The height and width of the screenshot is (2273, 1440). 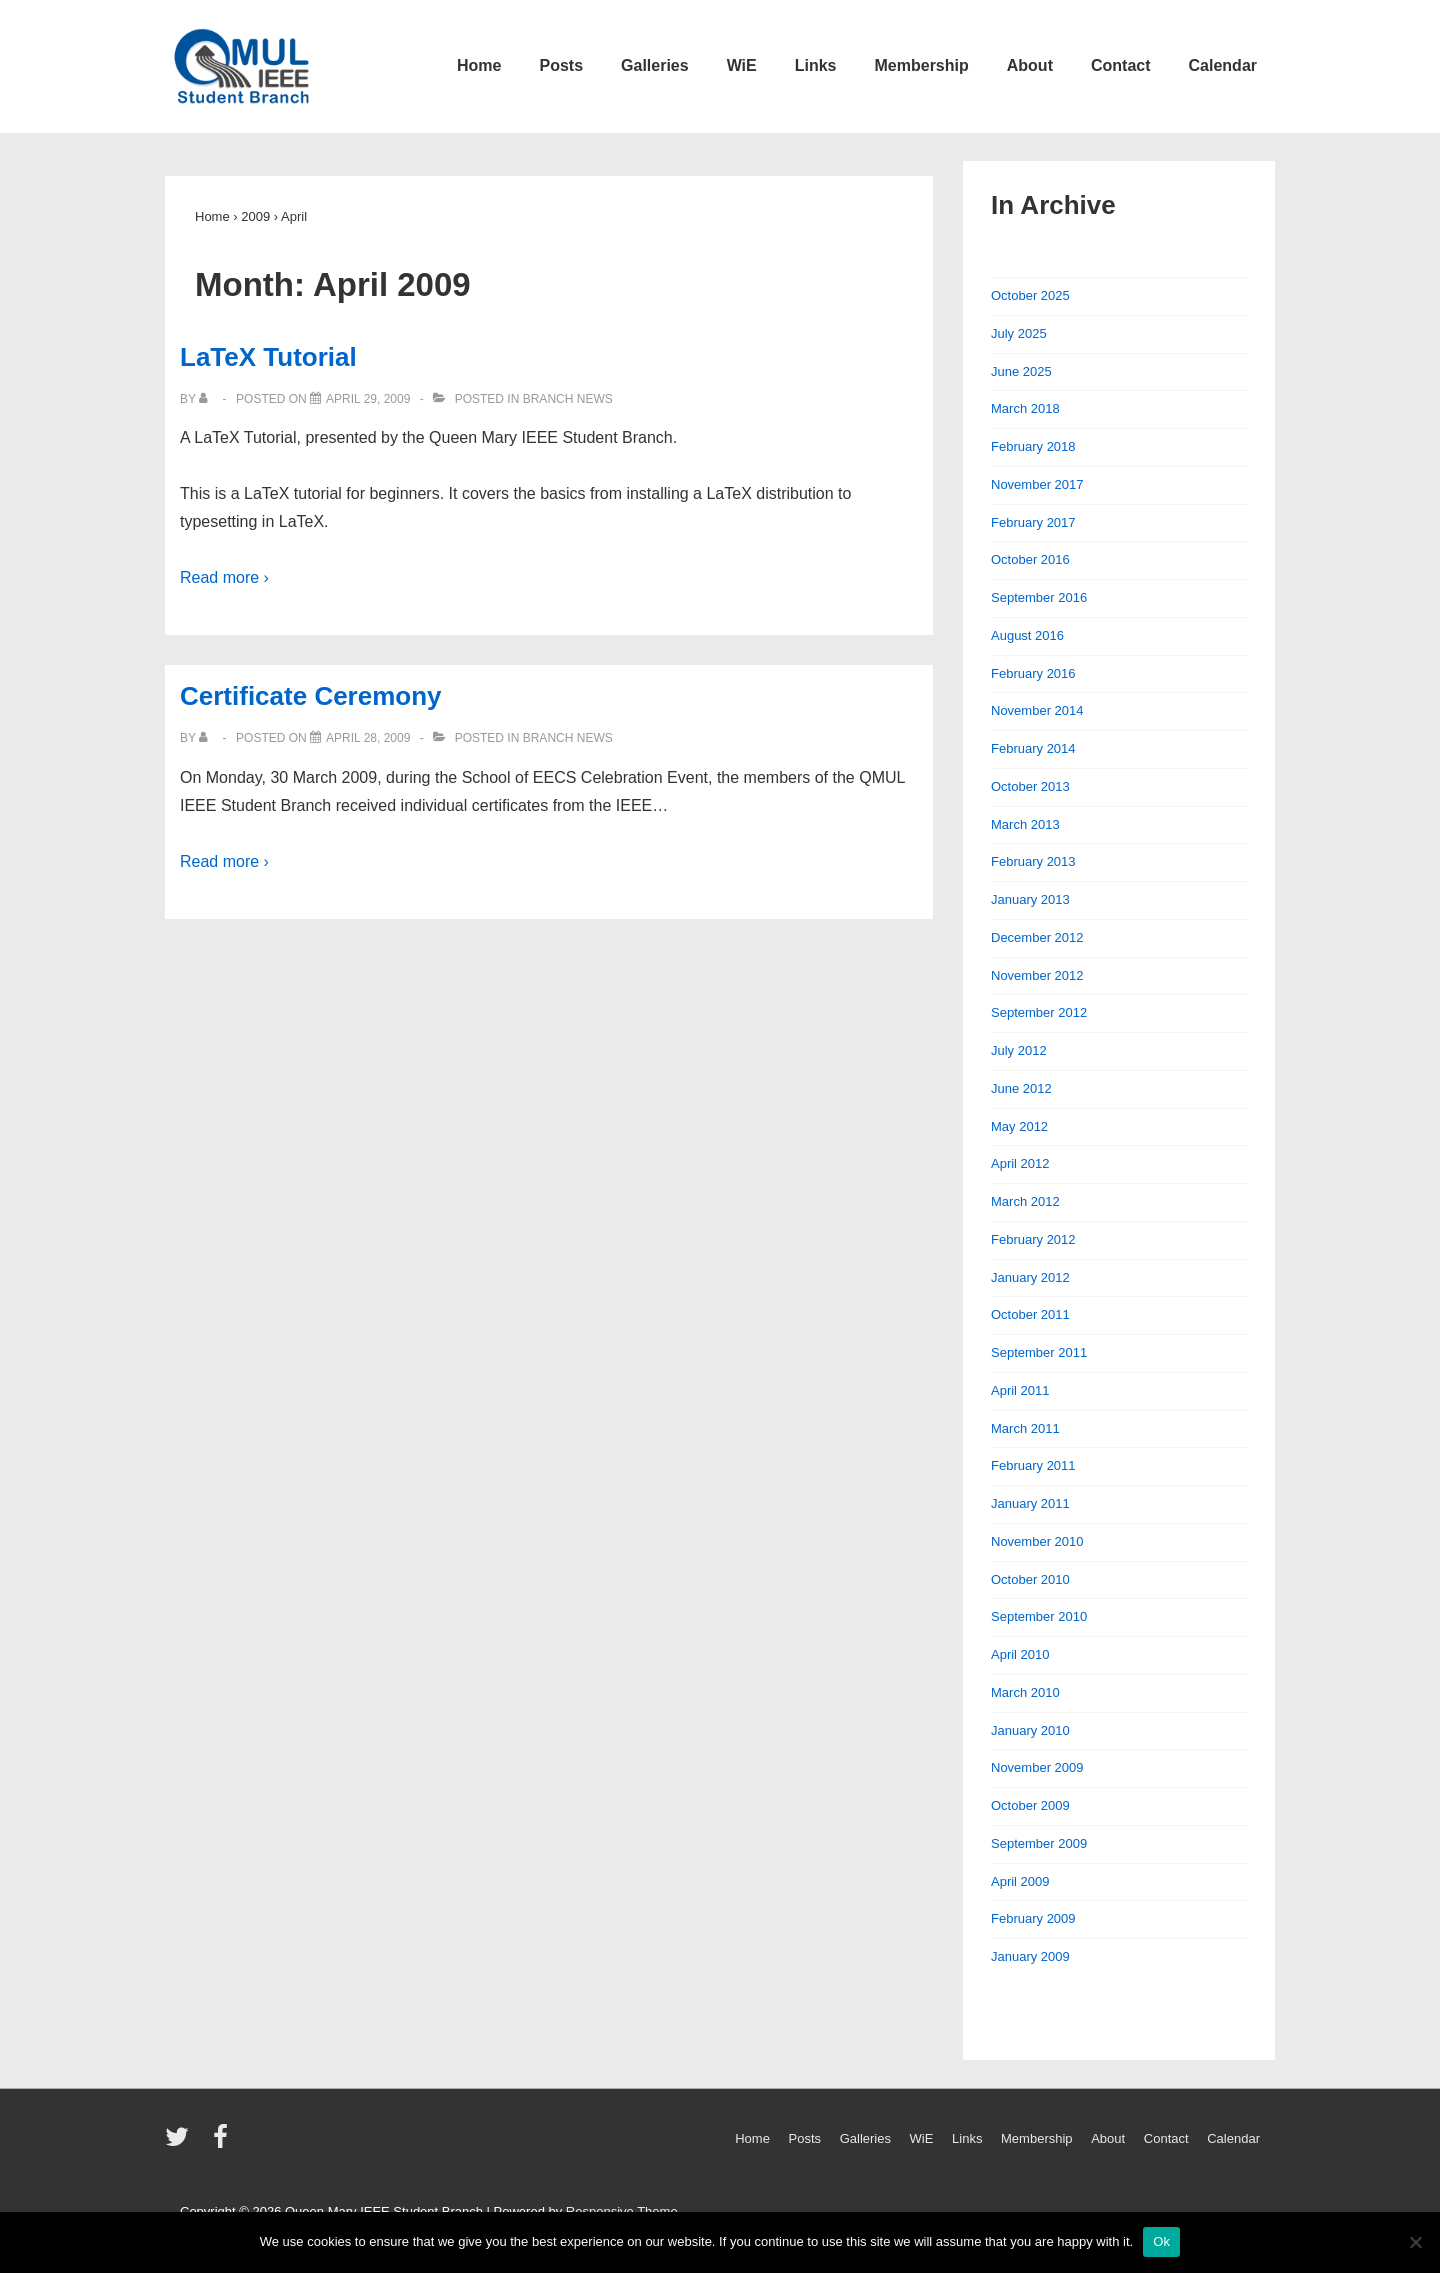 What do you see at coordinates (1039, 1352) in the screenshot?
I see `September 2011` at bounding box center [1039, 1352].